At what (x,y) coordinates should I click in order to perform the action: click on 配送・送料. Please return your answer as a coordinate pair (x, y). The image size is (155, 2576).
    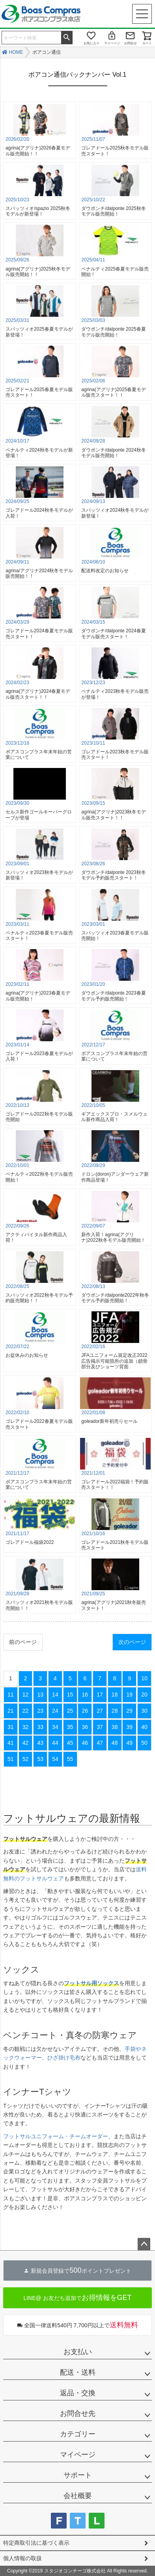
    Looking at the image, I should click on (77, 2372).